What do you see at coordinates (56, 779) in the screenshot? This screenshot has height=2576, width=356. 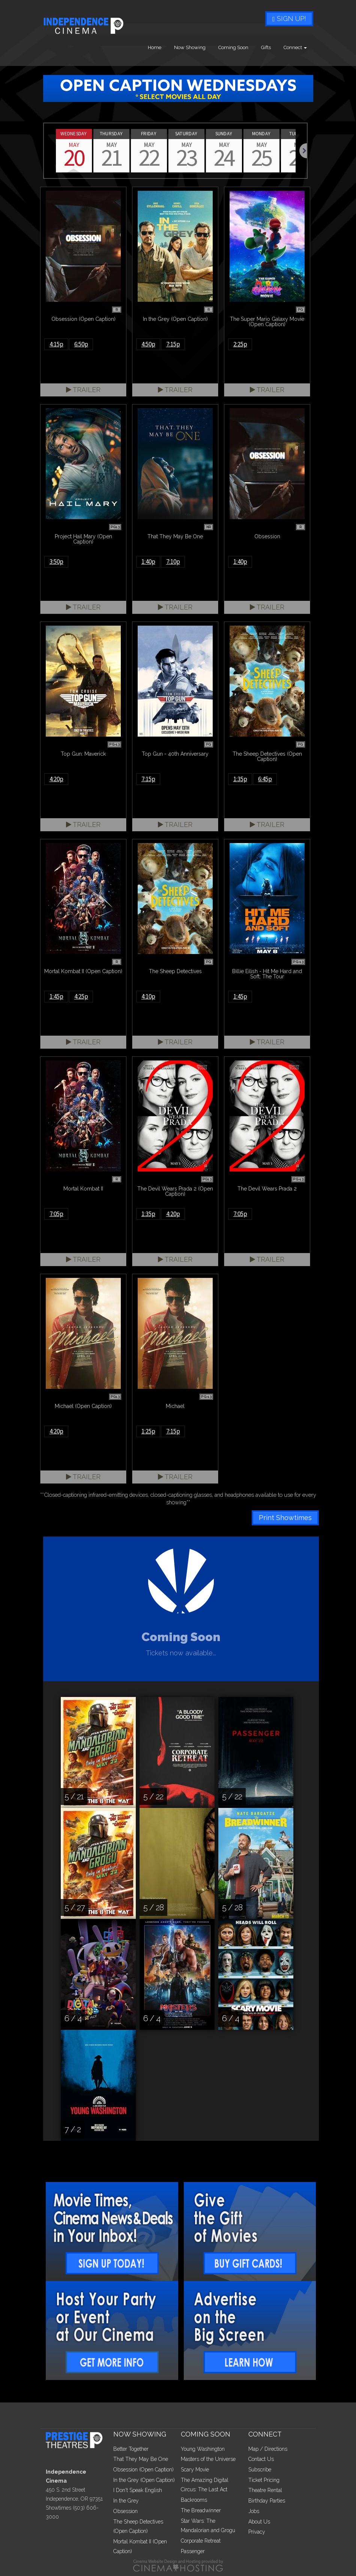 I see `4:20p` at bounding box center [56, 779].